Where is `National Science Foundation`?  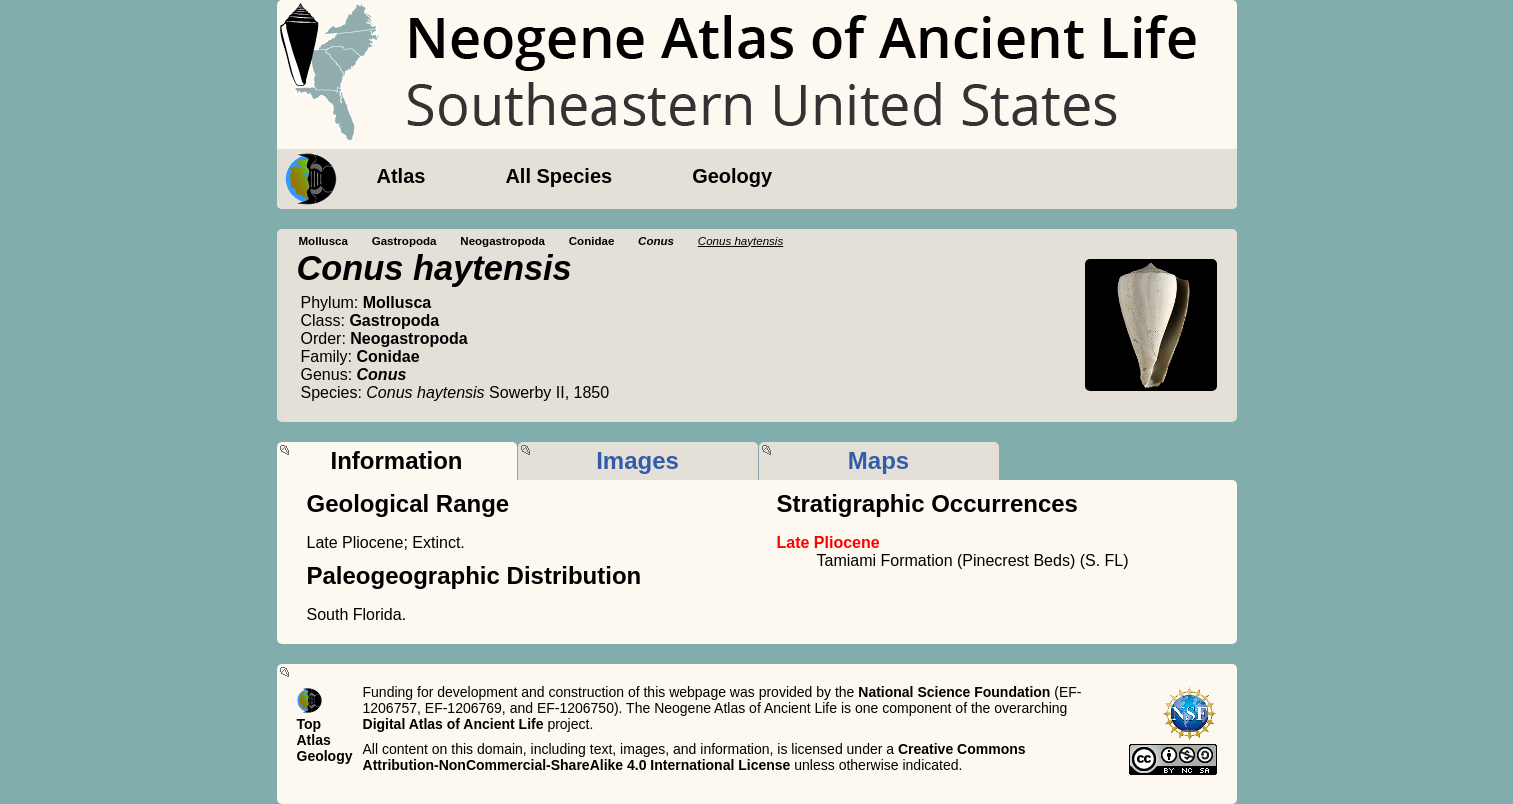
National Science Foundation is located at coordinates (954, 692).